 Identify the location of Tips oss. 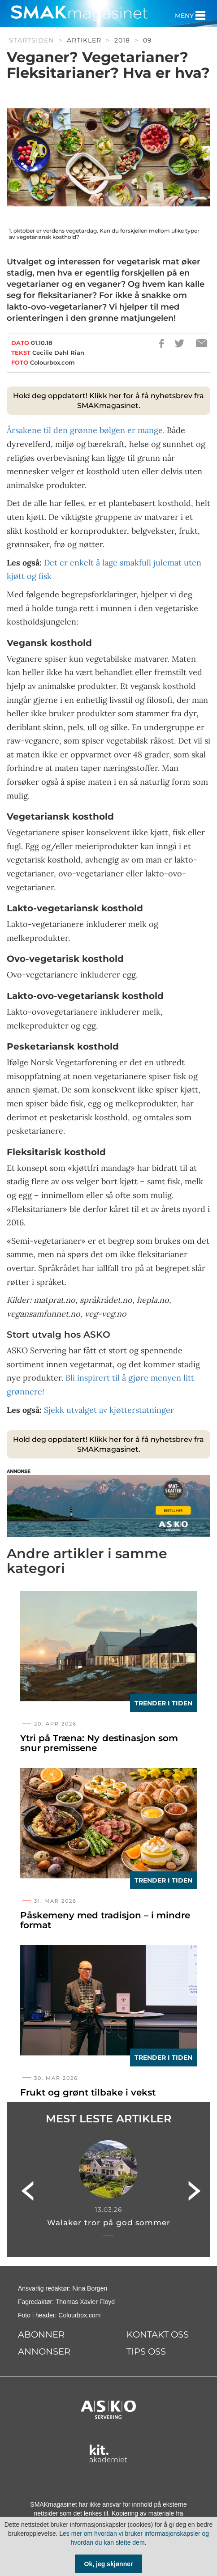
(146, 2351).